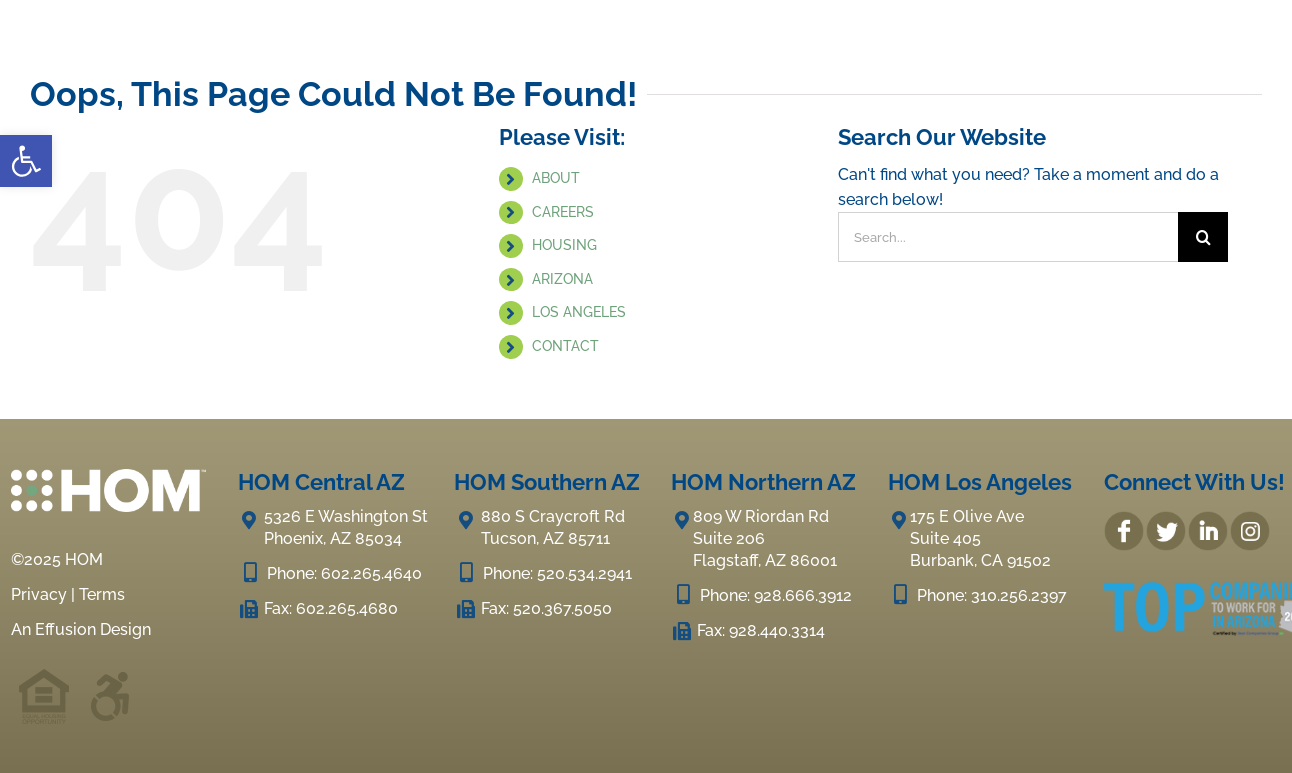 This screenshot has height=773, width=1292. Describe the element at coordinates (564, 245) in the screenshot. I see `HOUSING [link]` at that location.